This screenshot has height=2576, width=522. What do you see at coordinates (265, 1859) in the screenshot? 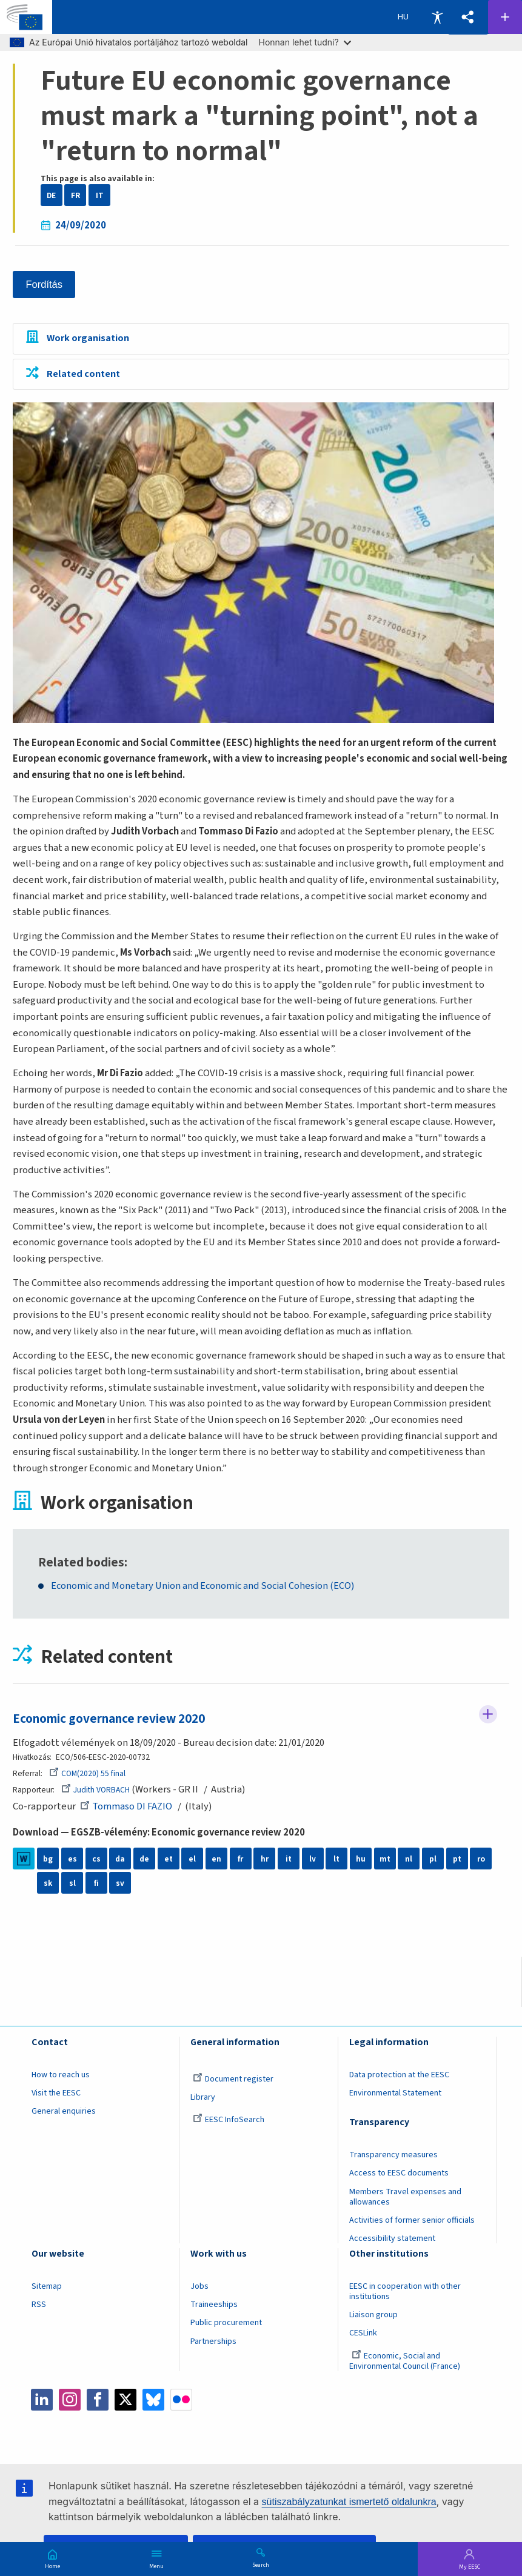
I see `hr` at bounding box center [265, 1859].